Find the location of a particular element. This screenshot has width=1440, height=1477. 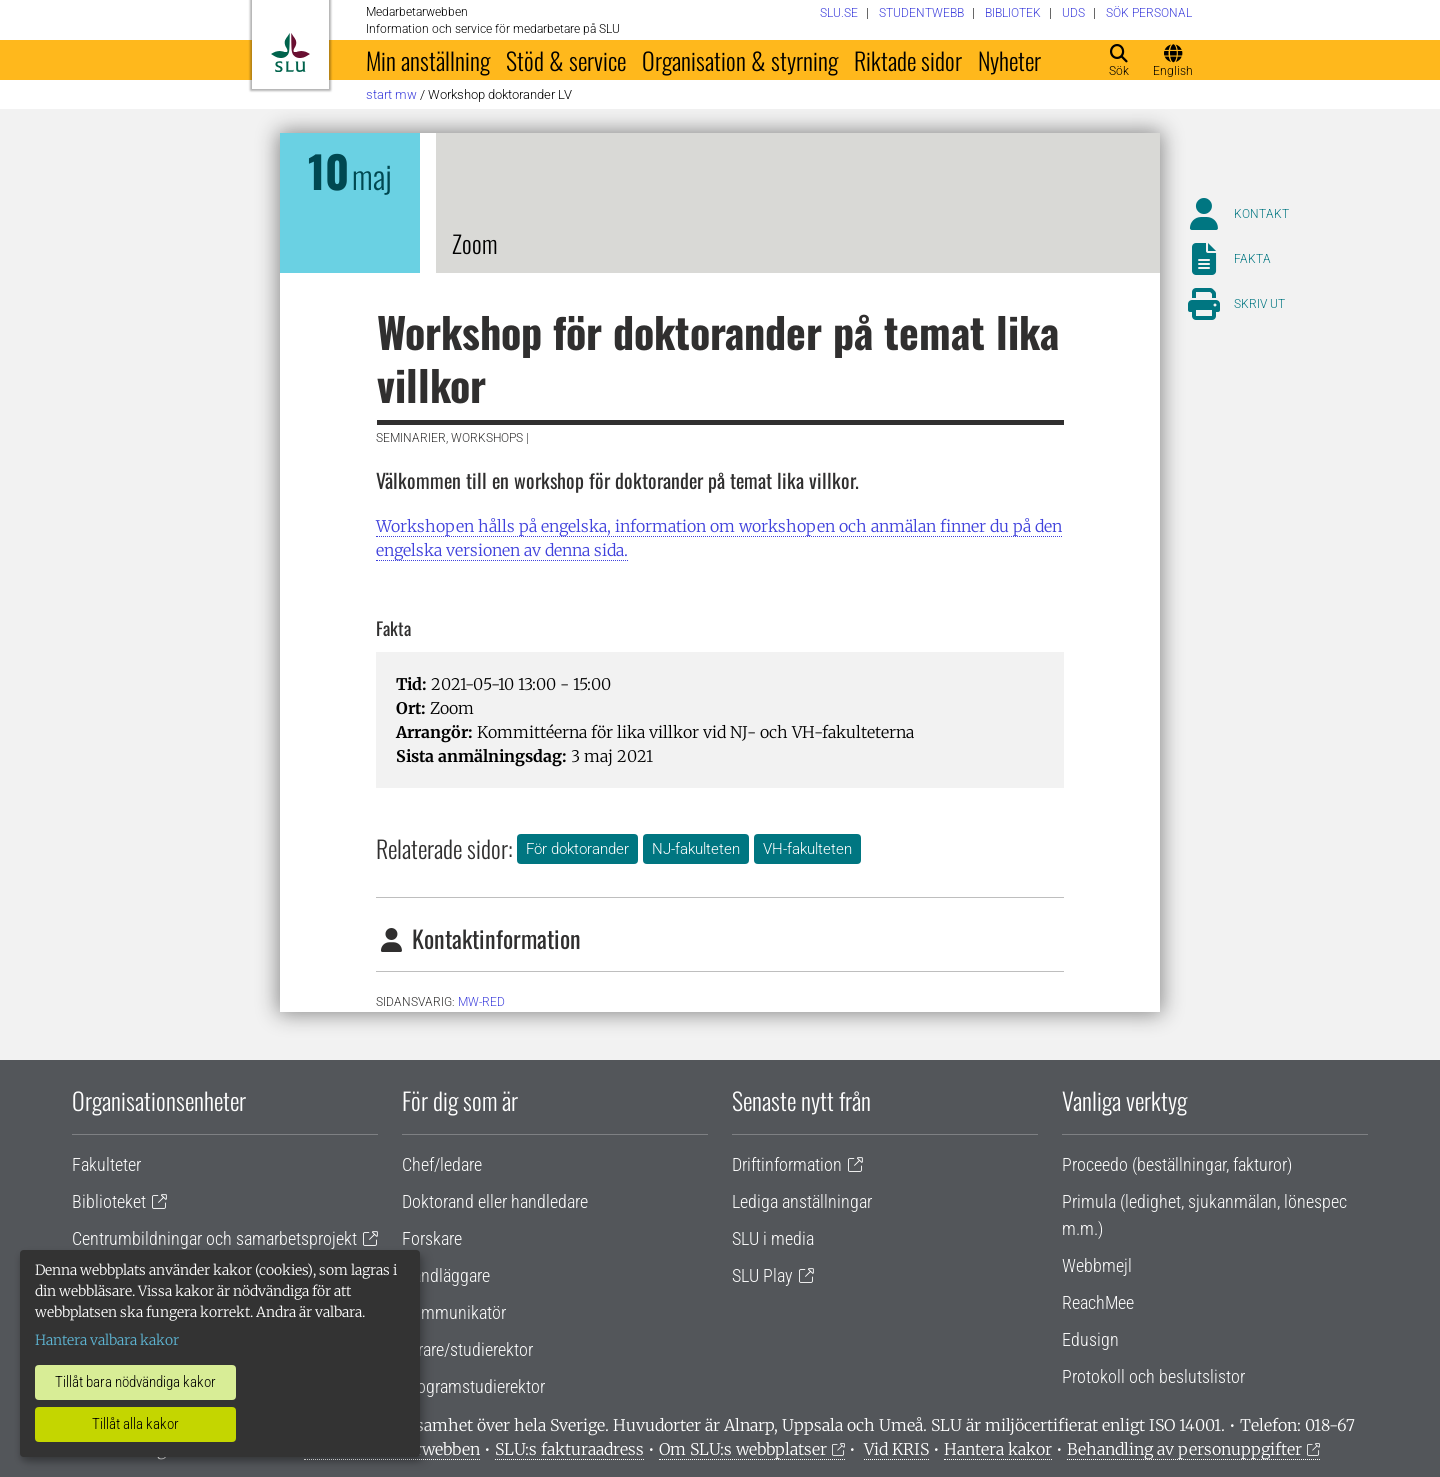

SLU i media is located at coordinates (773, 1238).